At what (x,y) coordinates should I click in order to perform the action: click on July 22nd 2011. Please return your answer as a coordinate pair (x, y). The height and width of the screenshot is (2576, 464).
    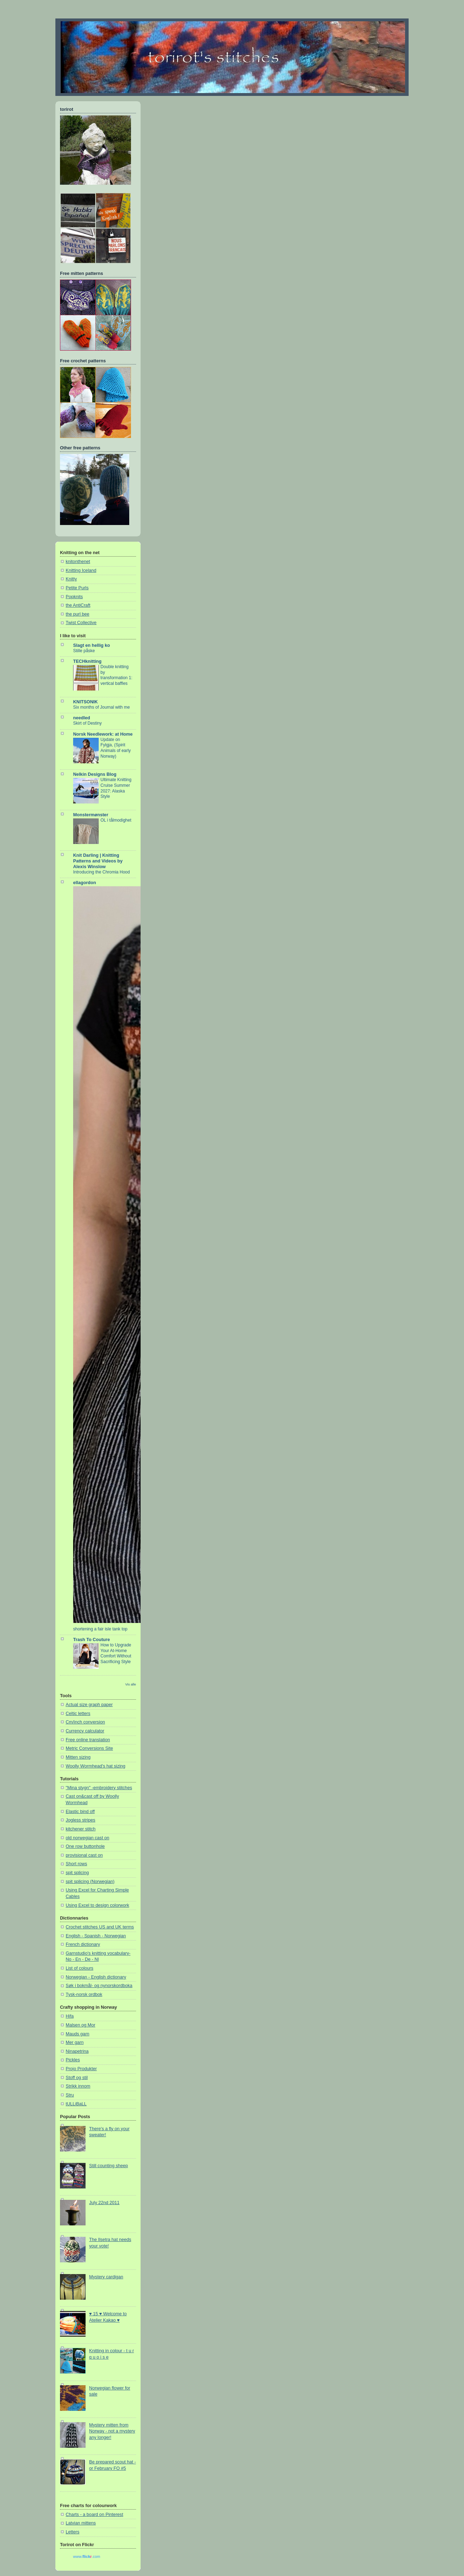
    Looking at the image, I should click on (104, 2202).